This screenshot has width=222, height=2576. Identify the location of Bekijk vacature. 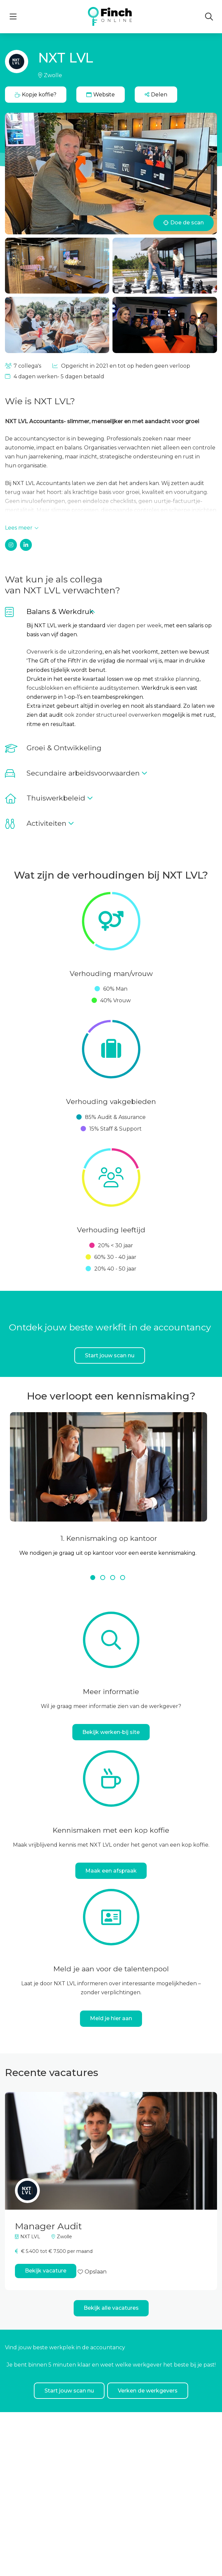
(45, 2271).